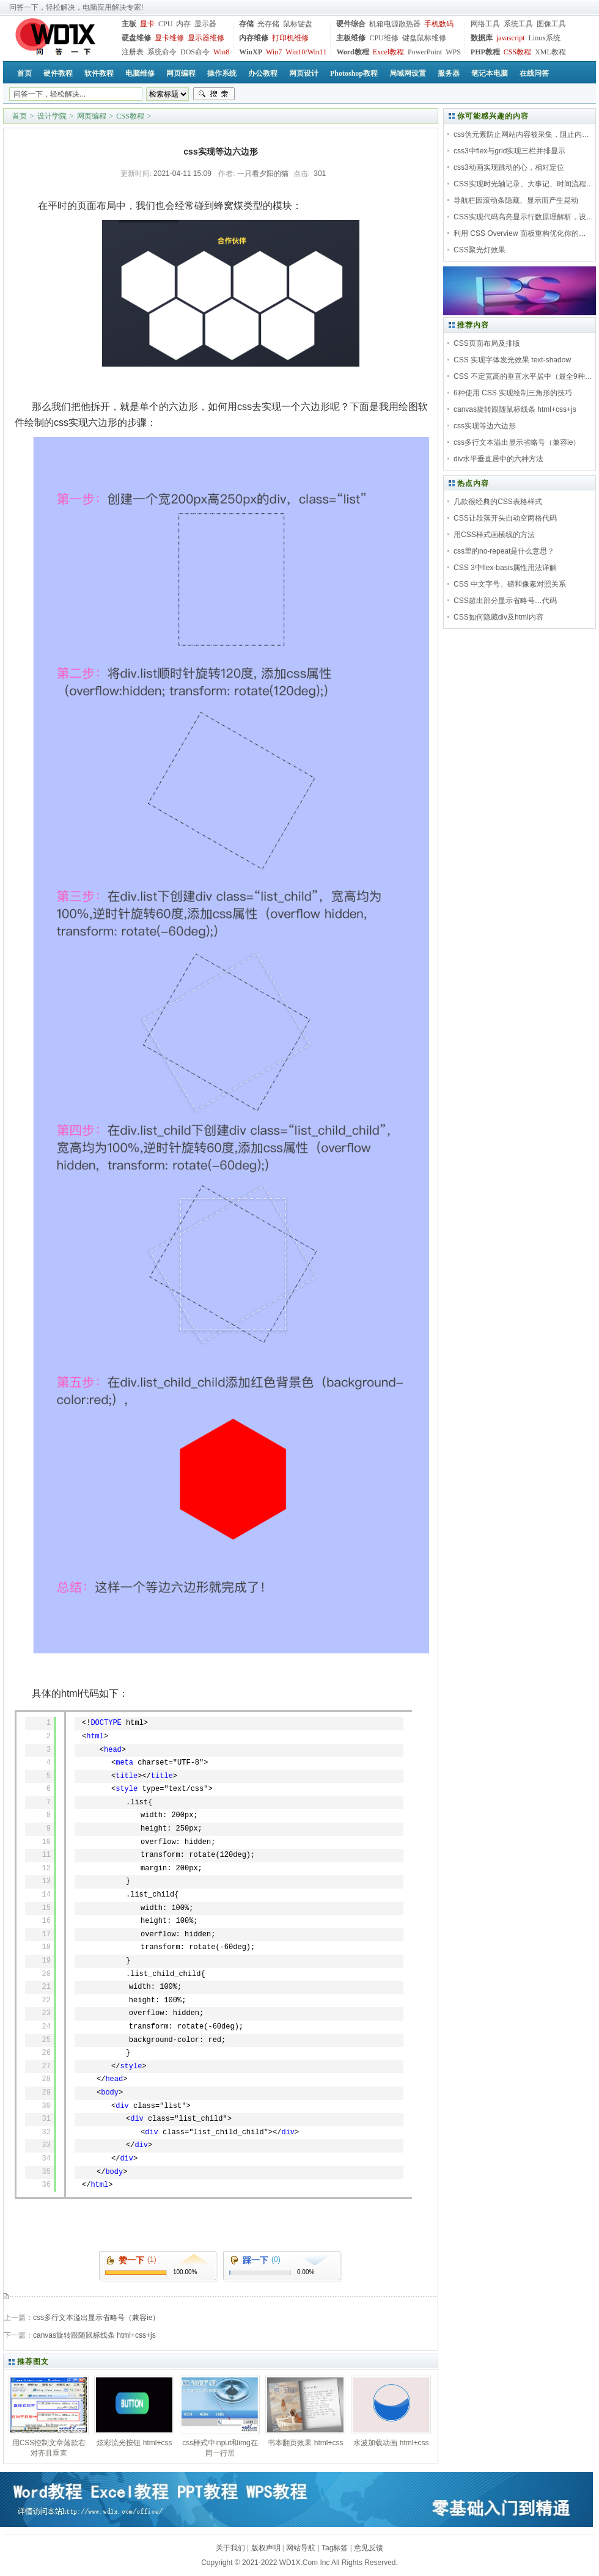 This screenshot has height=2576, width=599. I want to click on css3动画实现跳动的心，相对定位, so click(509, 167).